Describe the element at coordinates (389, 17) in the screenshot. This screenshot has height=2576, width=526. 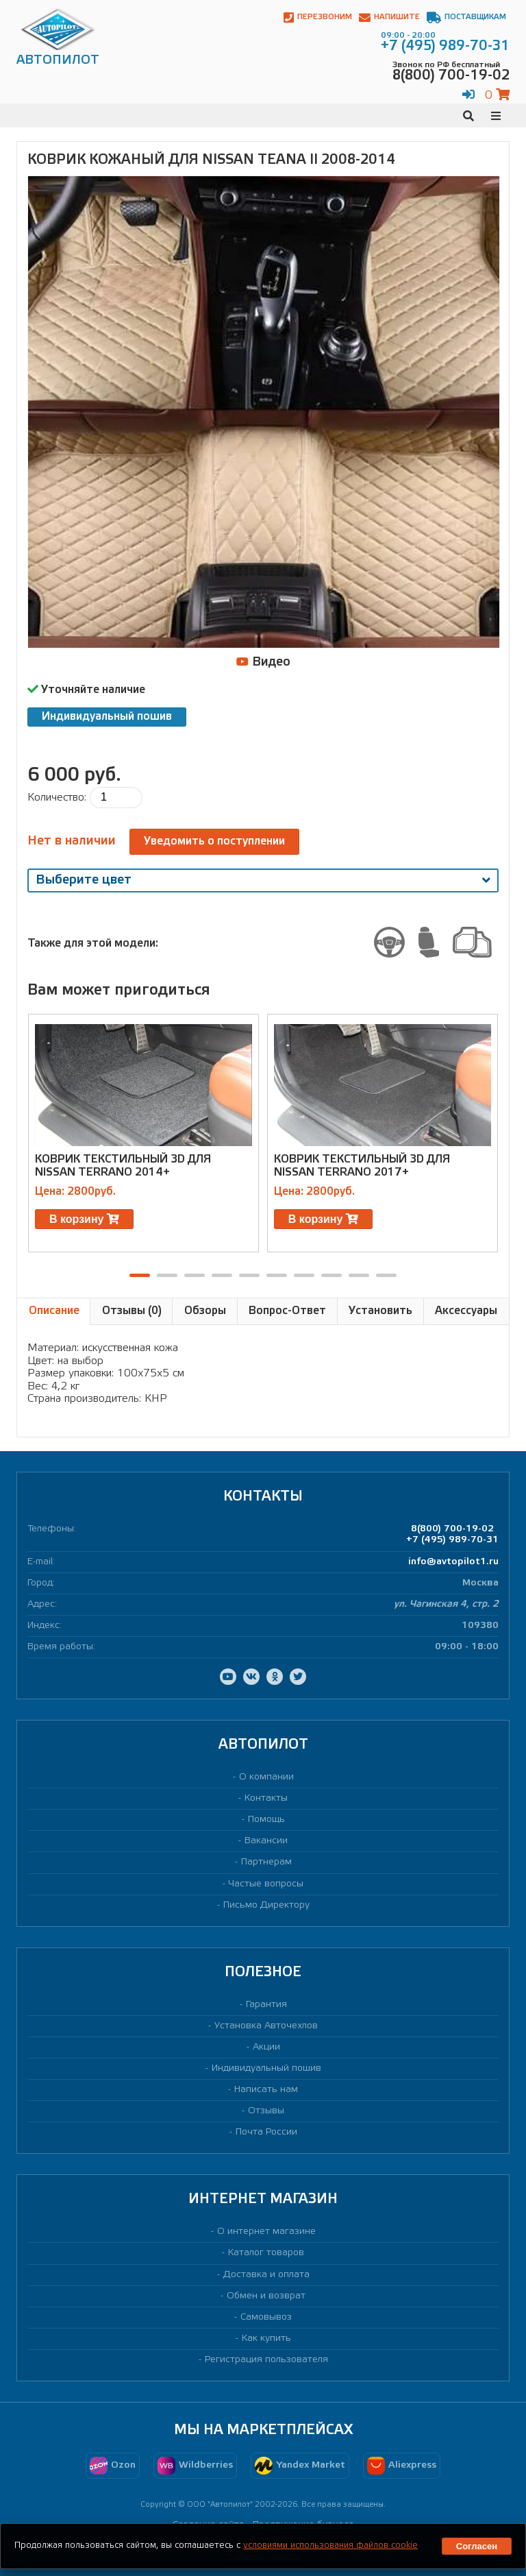
I see `Напишите` at that location.